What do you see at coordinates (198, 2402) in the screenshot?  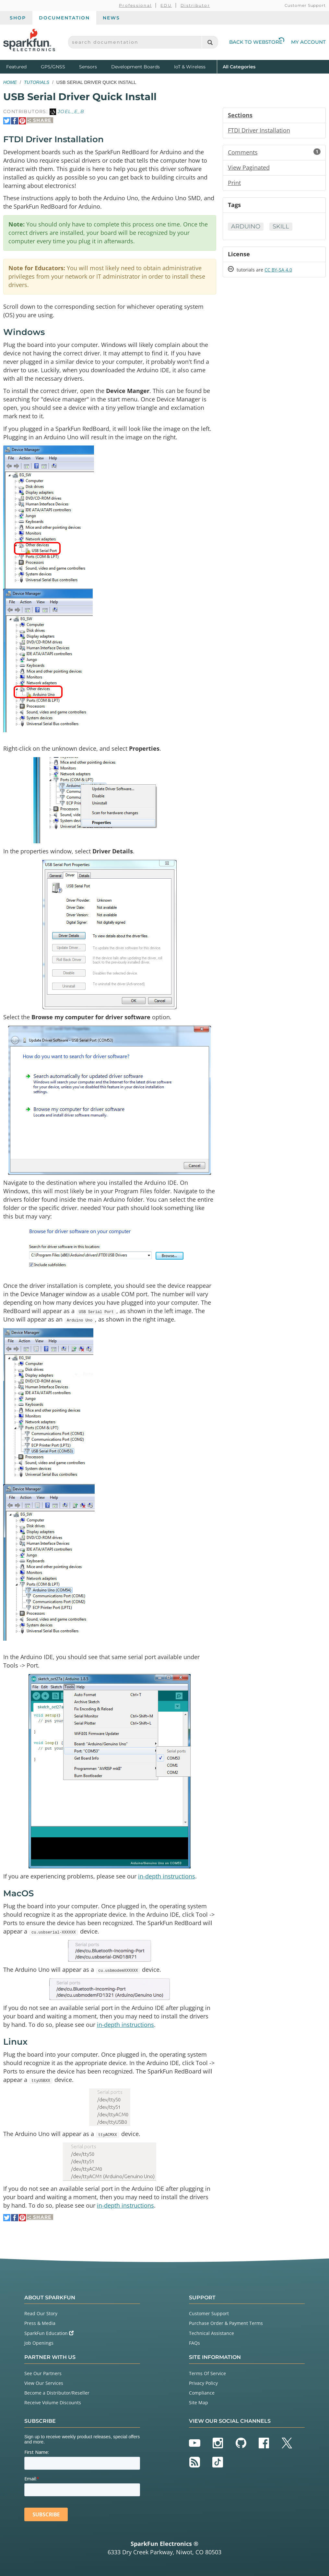 I see `Site Map` at bounding box center [198, 2402].